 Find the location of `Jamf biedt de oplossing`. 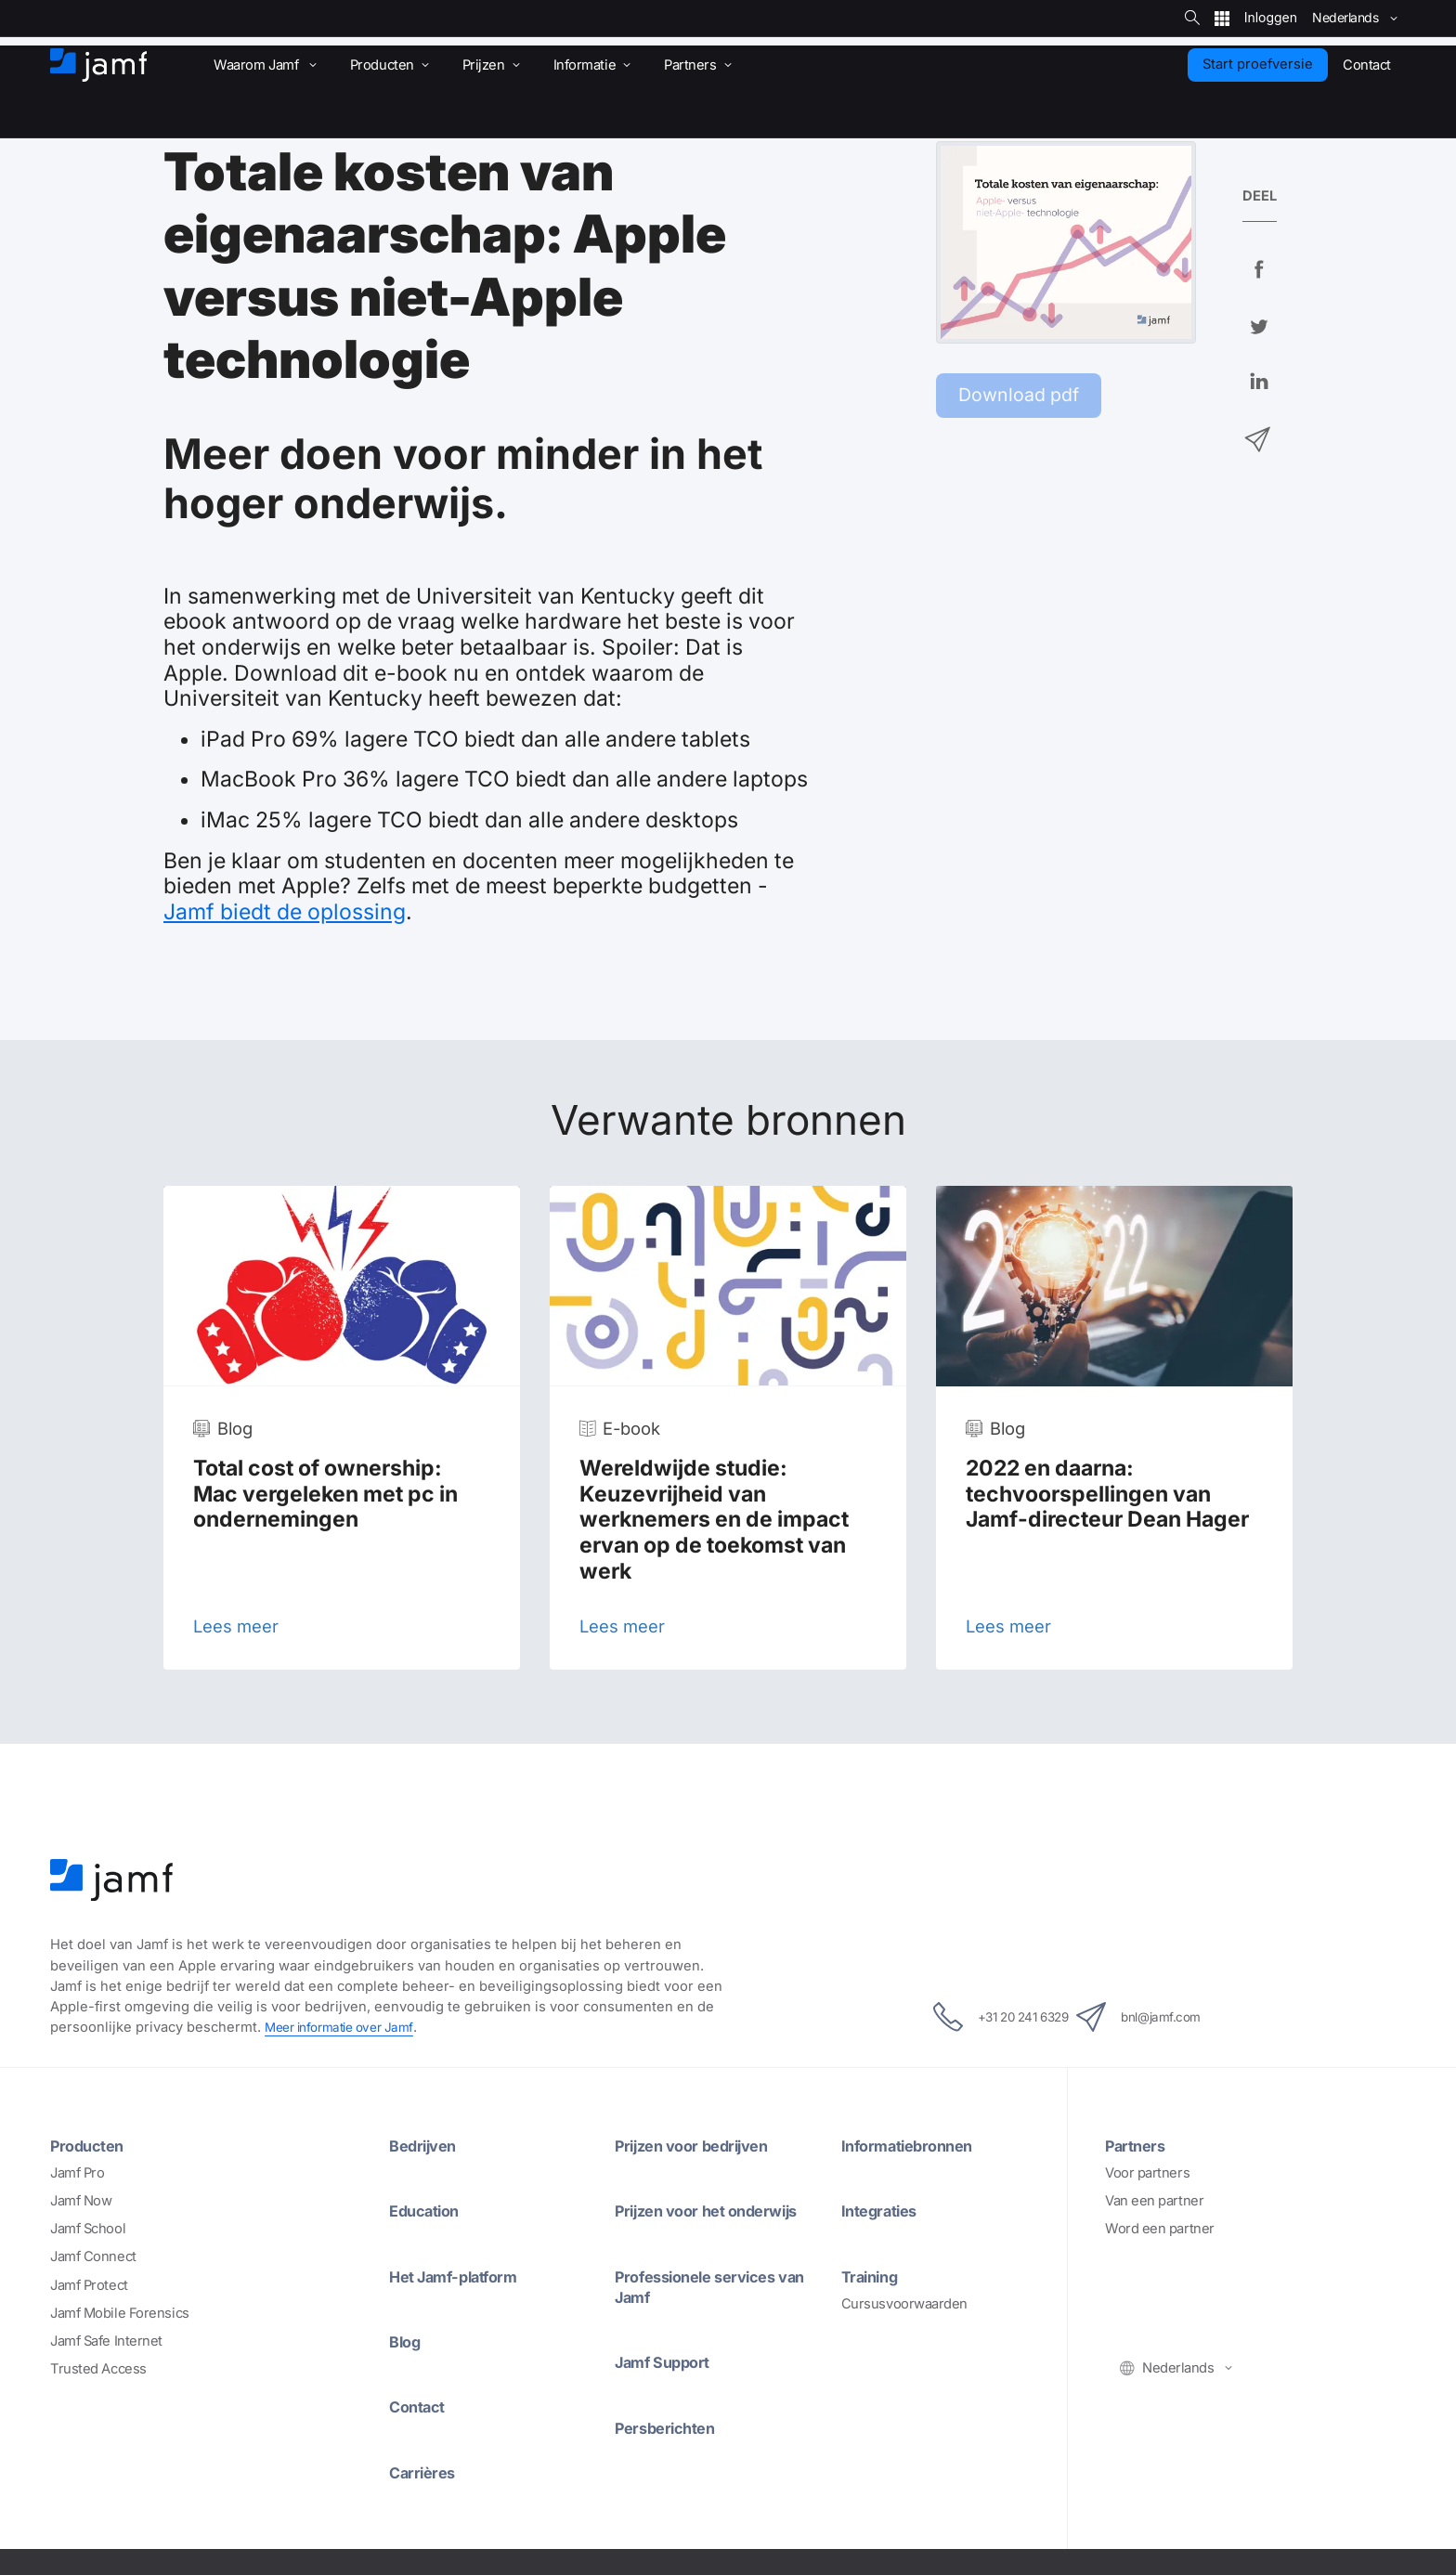

Jamf biedt de oplossing is located at coordinates (284, 912).